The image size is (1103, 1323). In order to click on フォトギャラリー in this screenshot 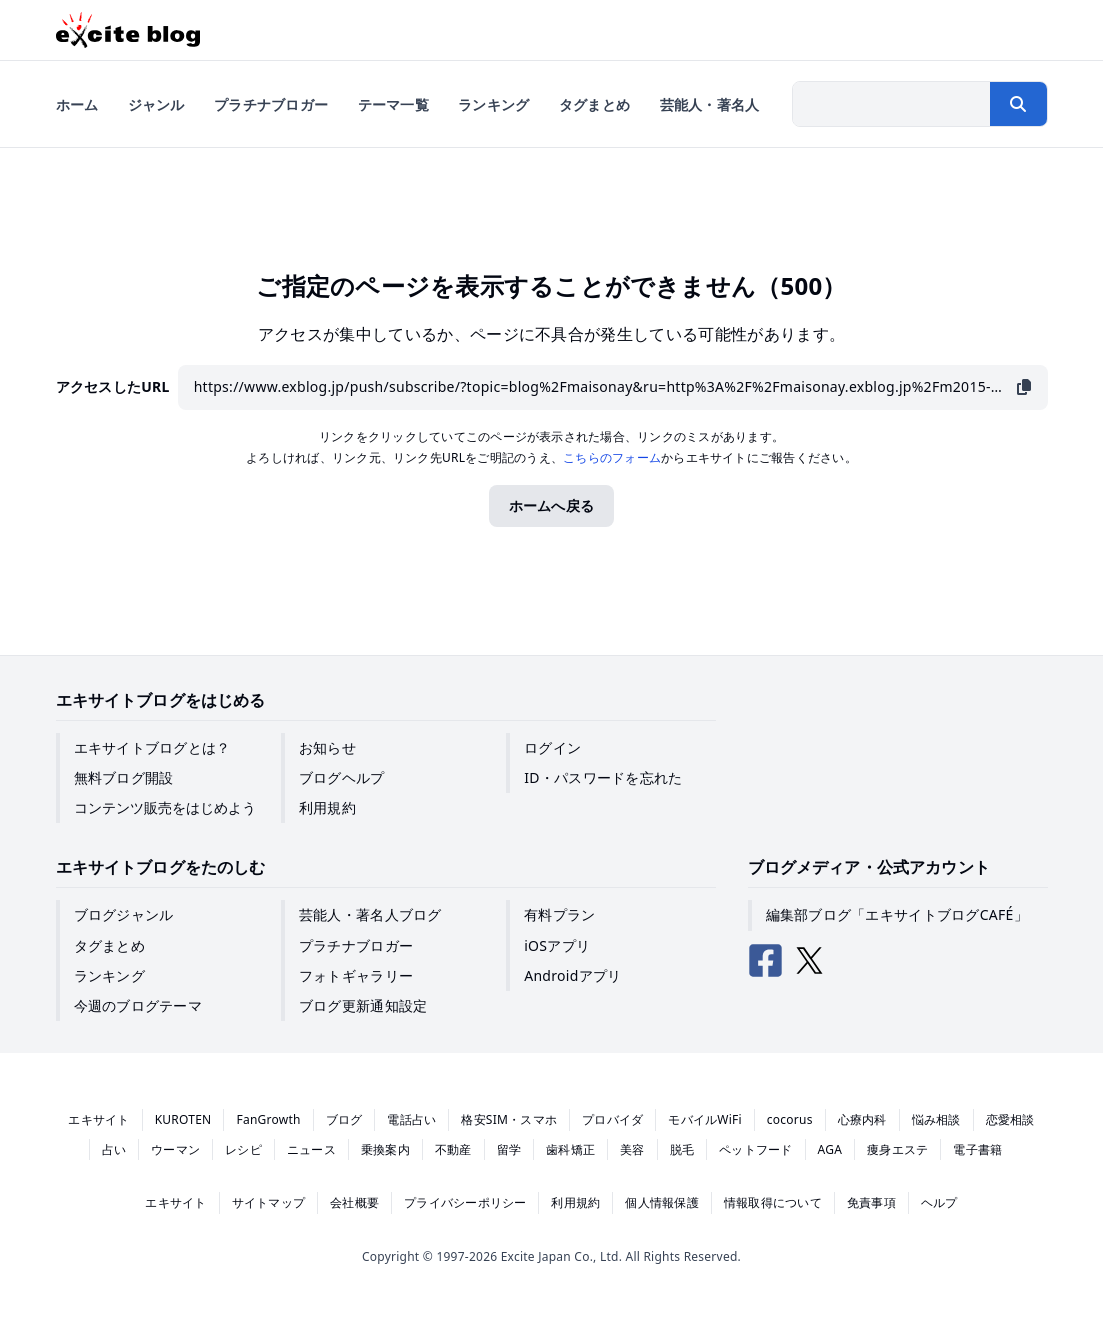, I will do `click(356, 975)`.